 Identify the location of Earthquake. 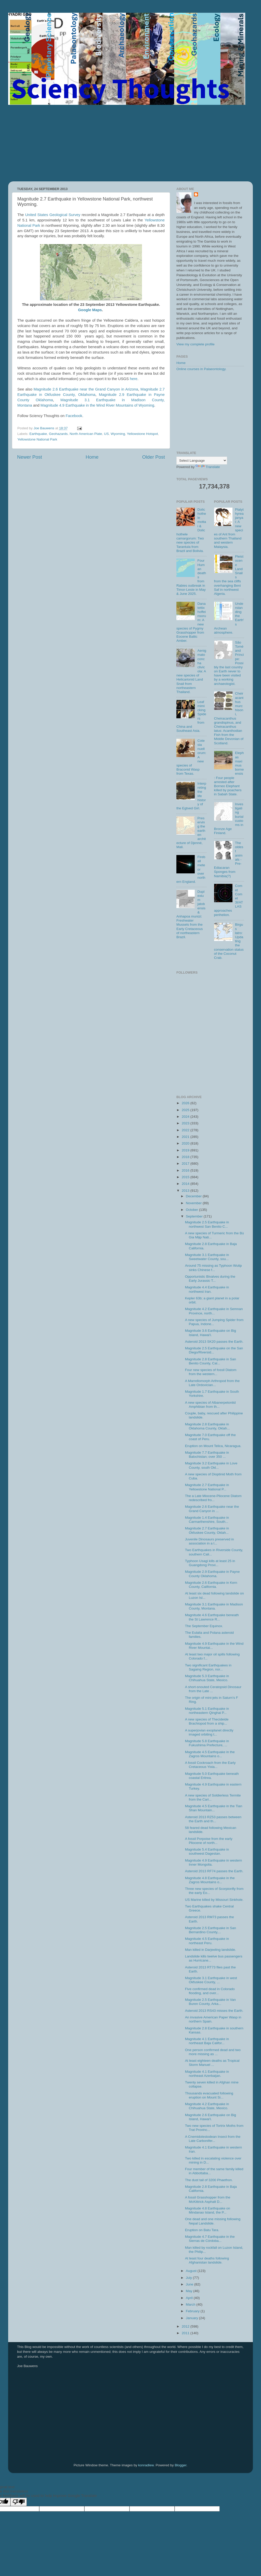
(38, 434).